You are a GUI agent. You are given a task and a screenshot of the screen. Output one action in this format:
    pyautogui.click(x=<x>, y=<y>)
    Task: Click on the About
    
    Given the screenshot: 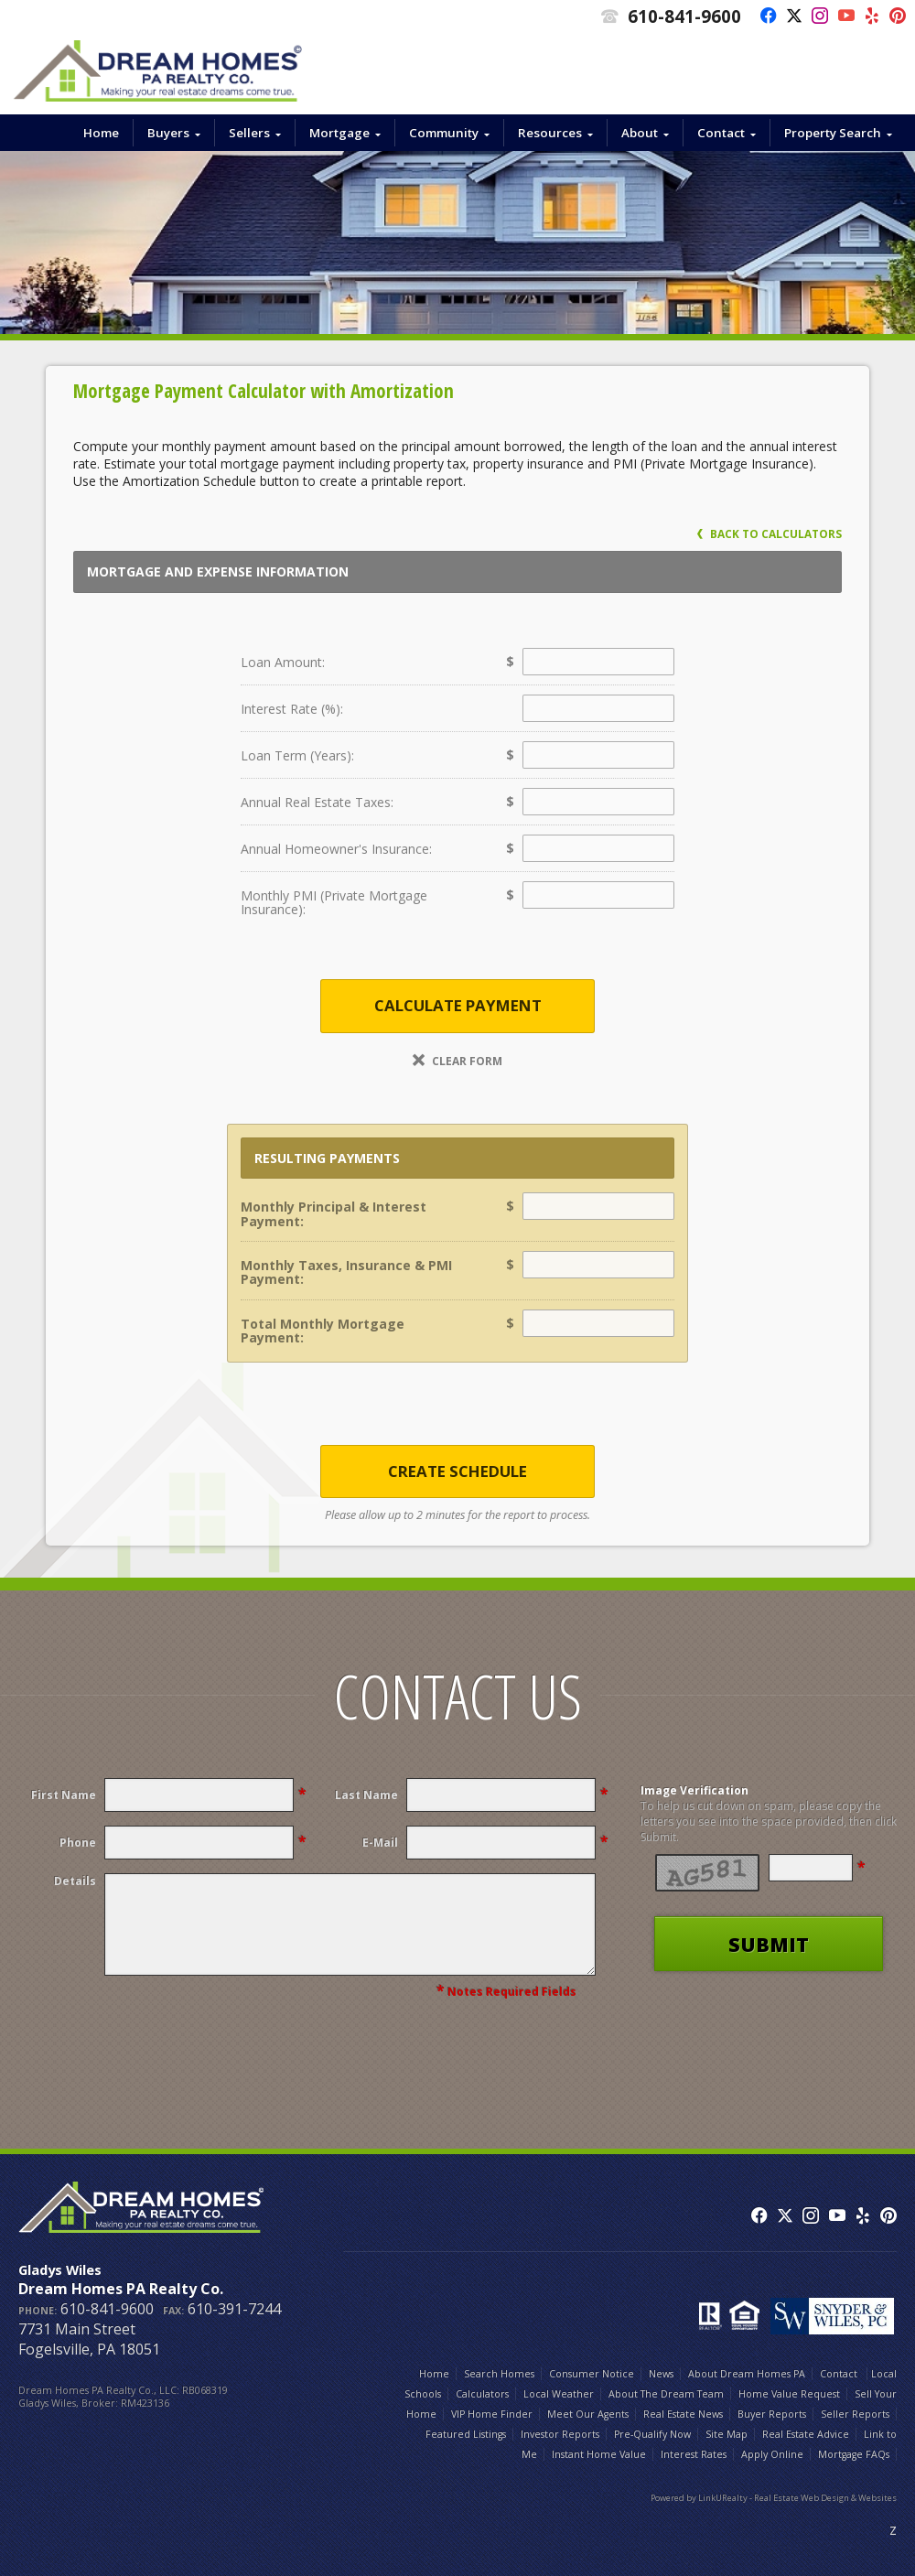 What is the action you would take?
    pyautogui.click(x=639, y=132)
    